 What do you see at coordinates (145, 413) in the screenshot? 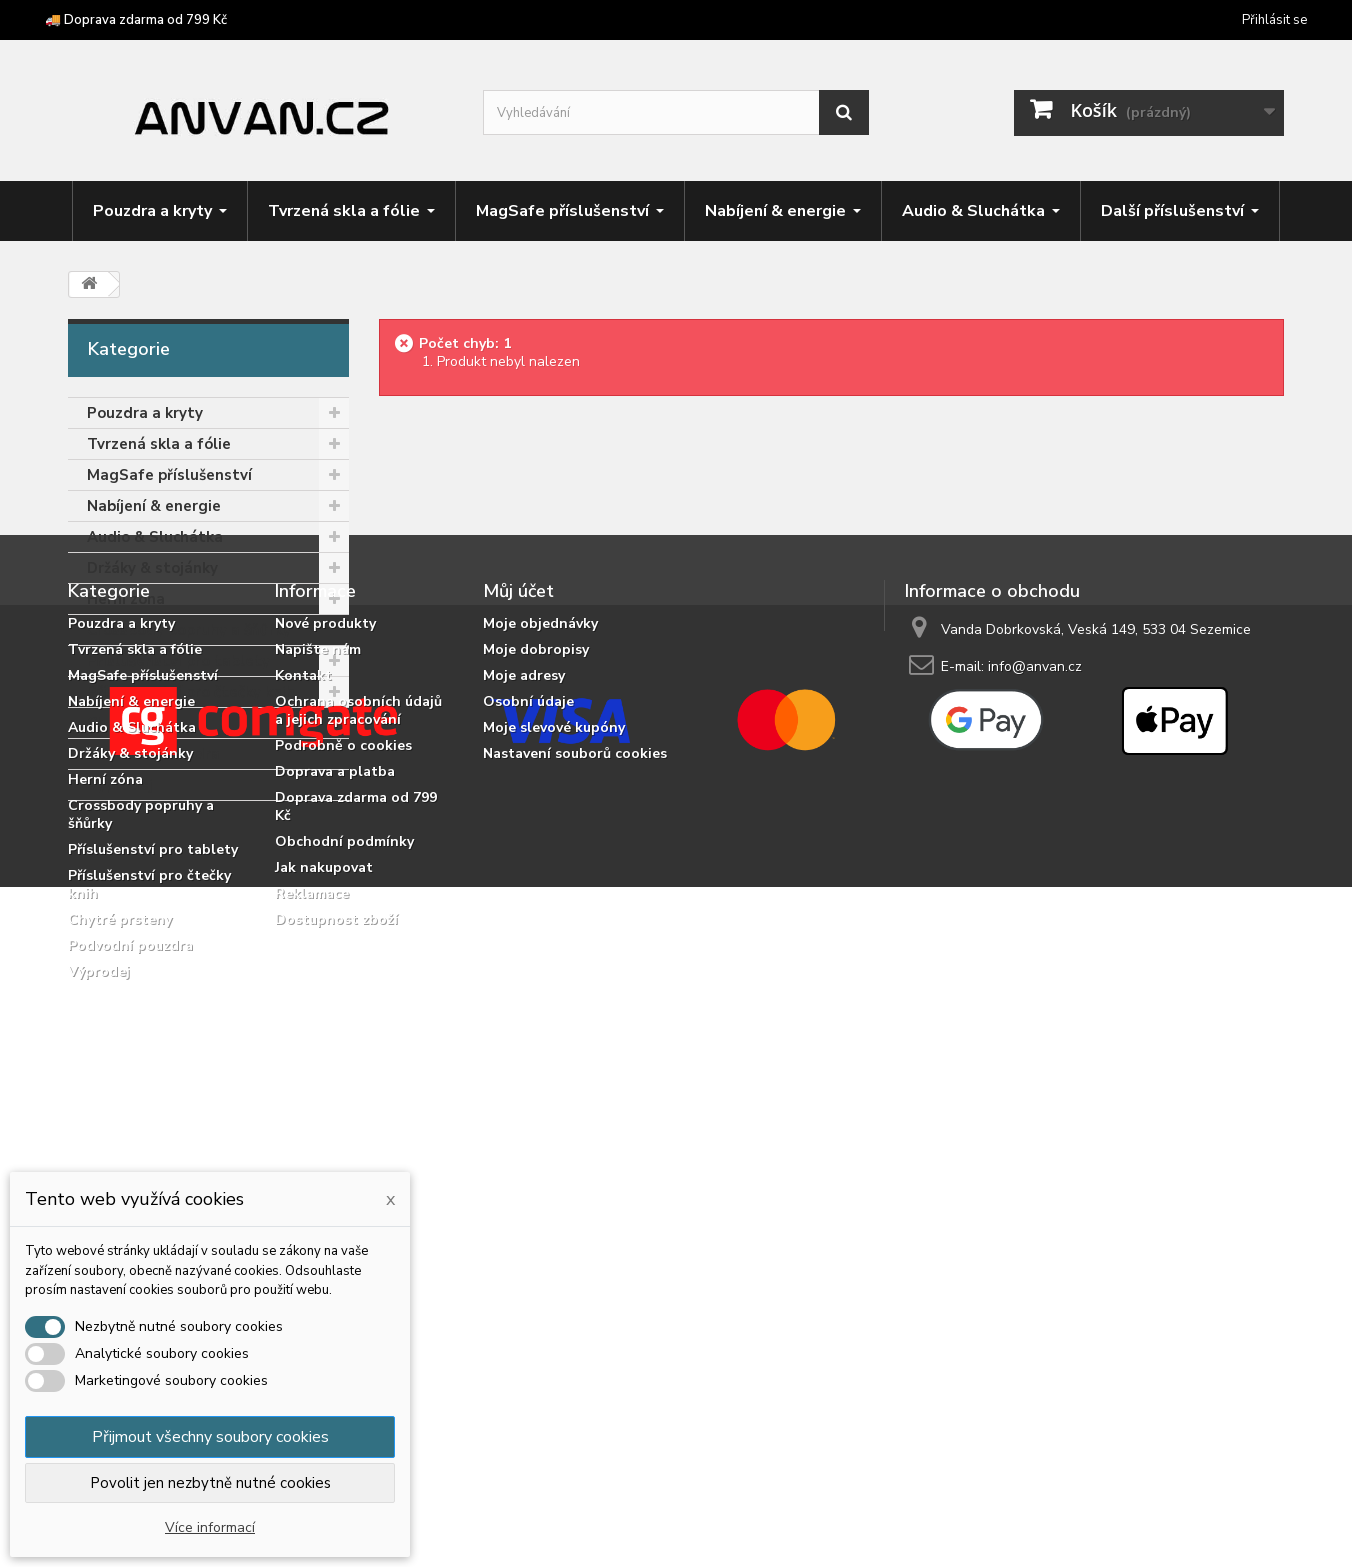
I see `Pouzdra a kryty` at bounding box center [145, 413].